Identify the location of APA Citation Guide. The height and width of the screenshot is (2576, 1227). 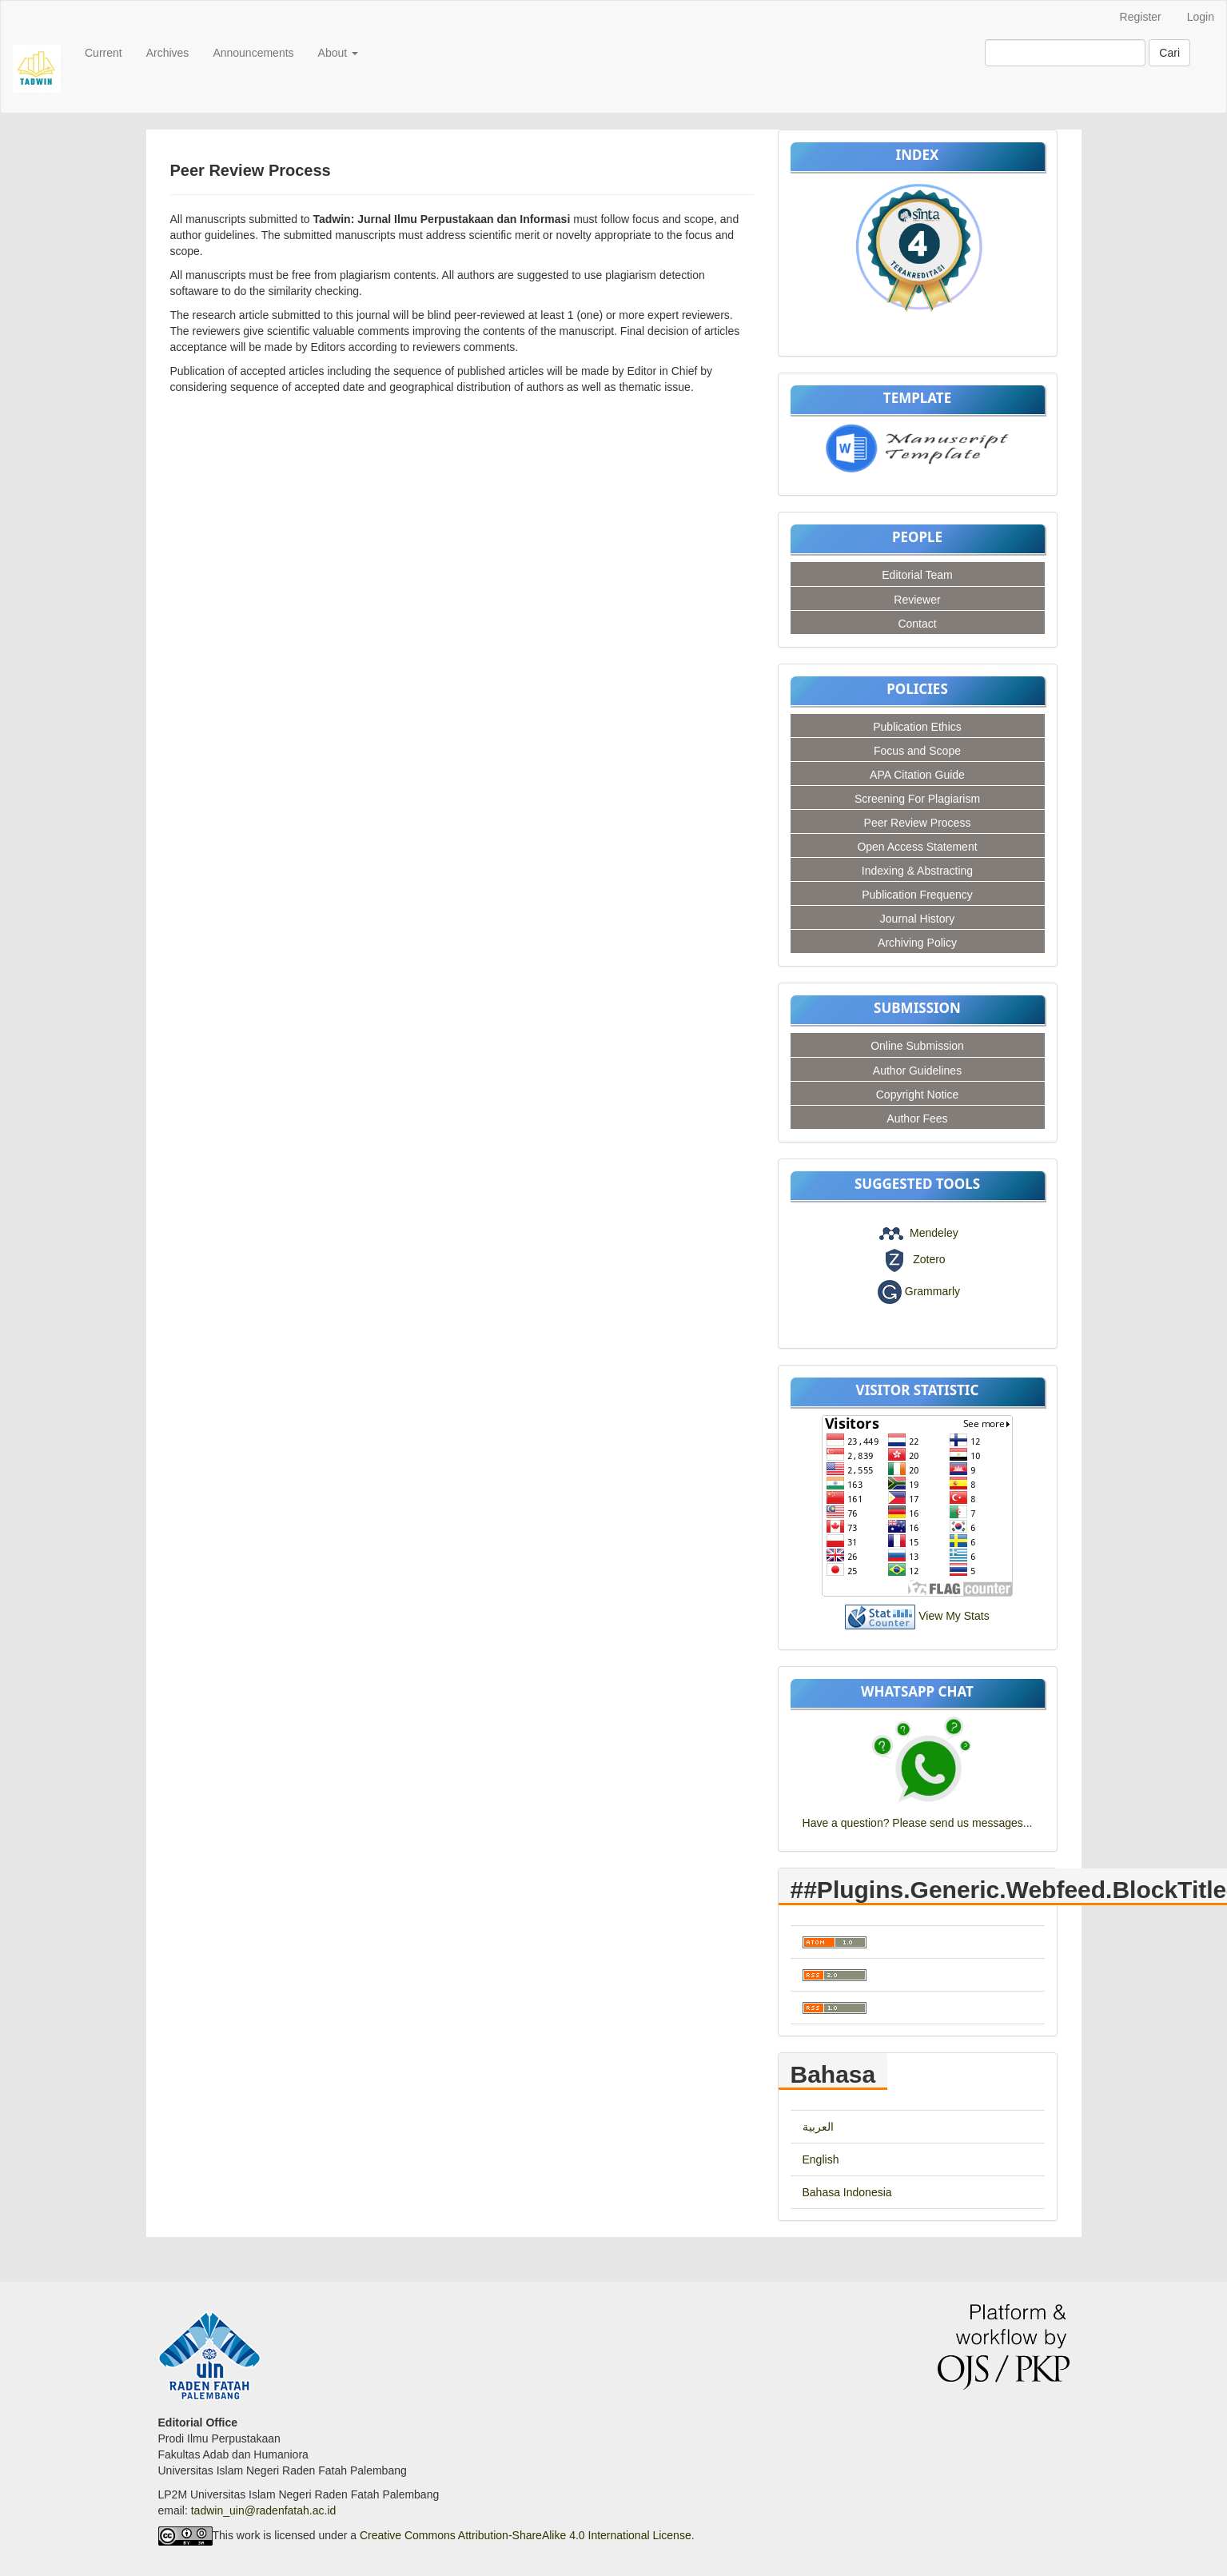
(917, 774).